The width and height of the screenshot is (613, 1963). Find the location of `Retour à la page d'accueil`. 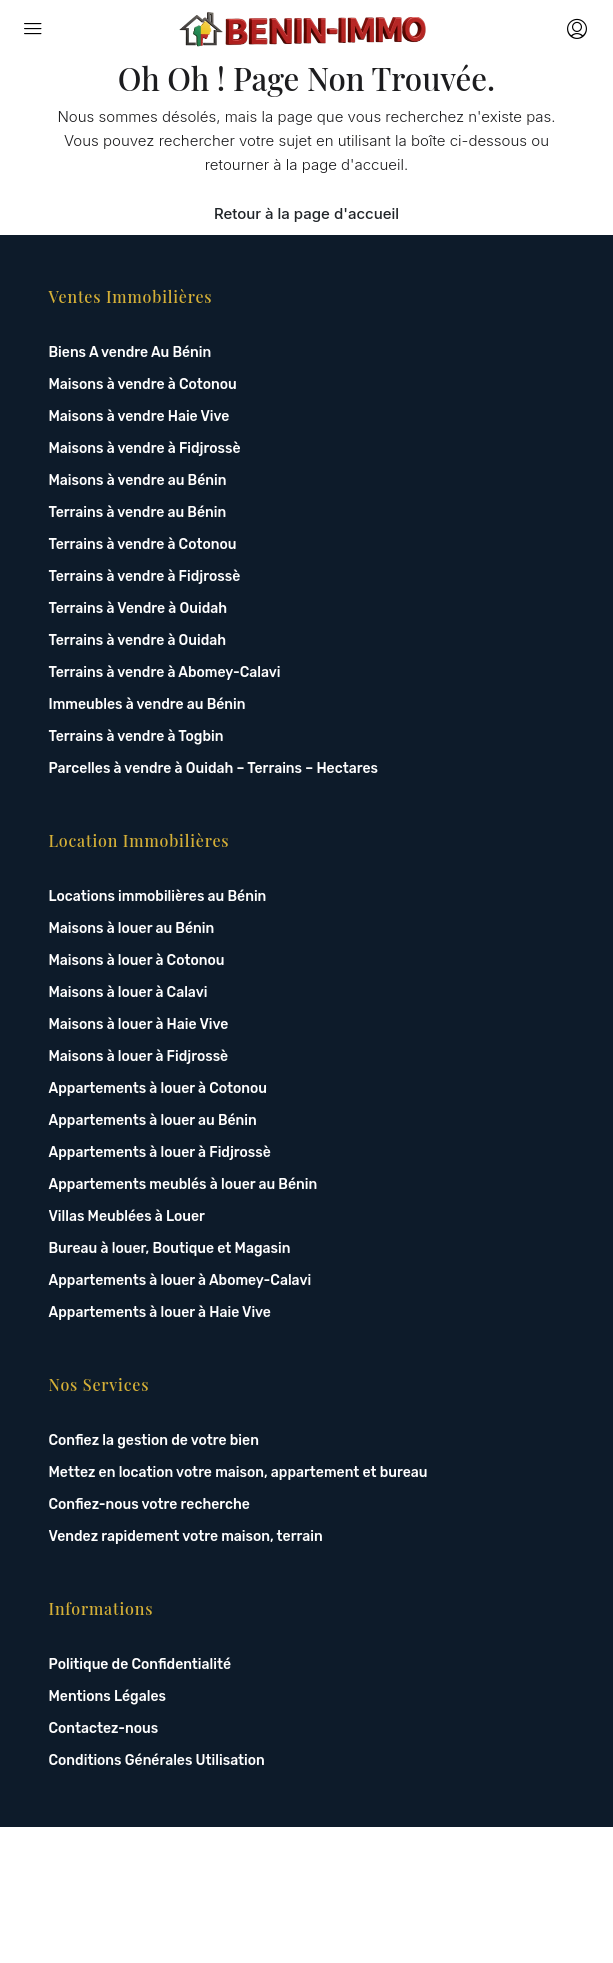

Retour à la page d'accueil is located at coordinates (306, 213).